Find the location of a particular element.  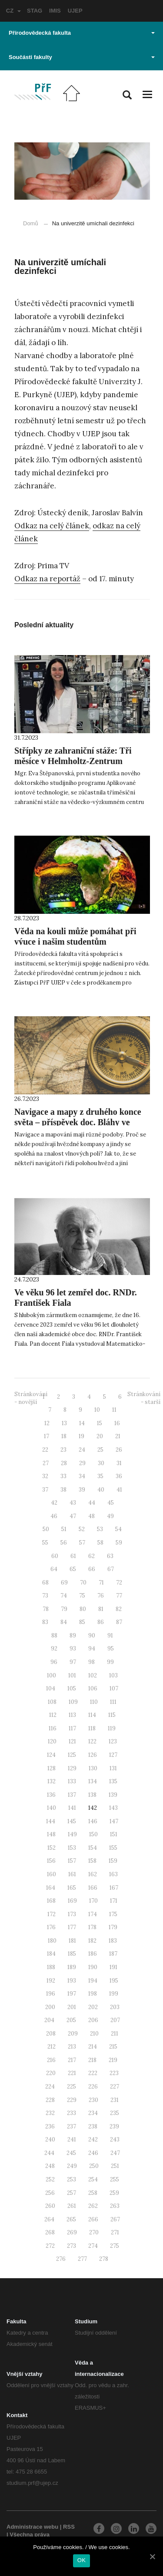

138 is located at coordinates (92, 1795).